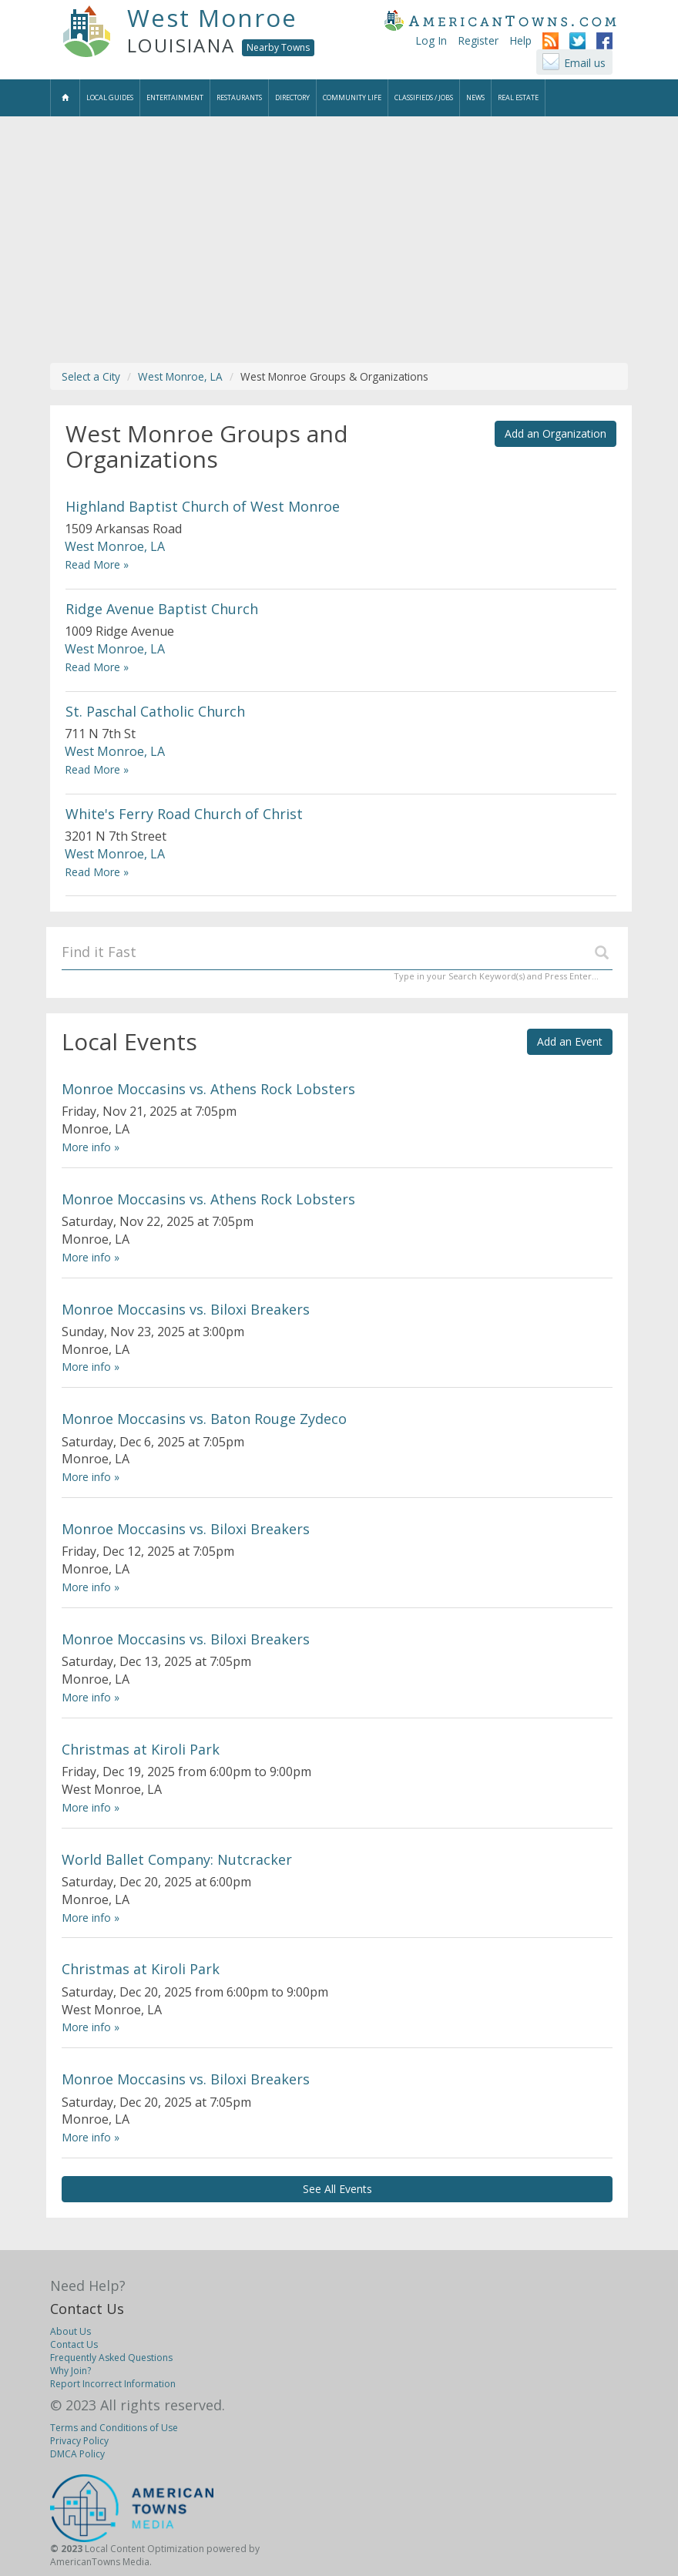 The height and width of the screenshot is (2576, 678). Describe the element at coordinates (337, 2188) in the screenshot. I see `See All Events` at that location.